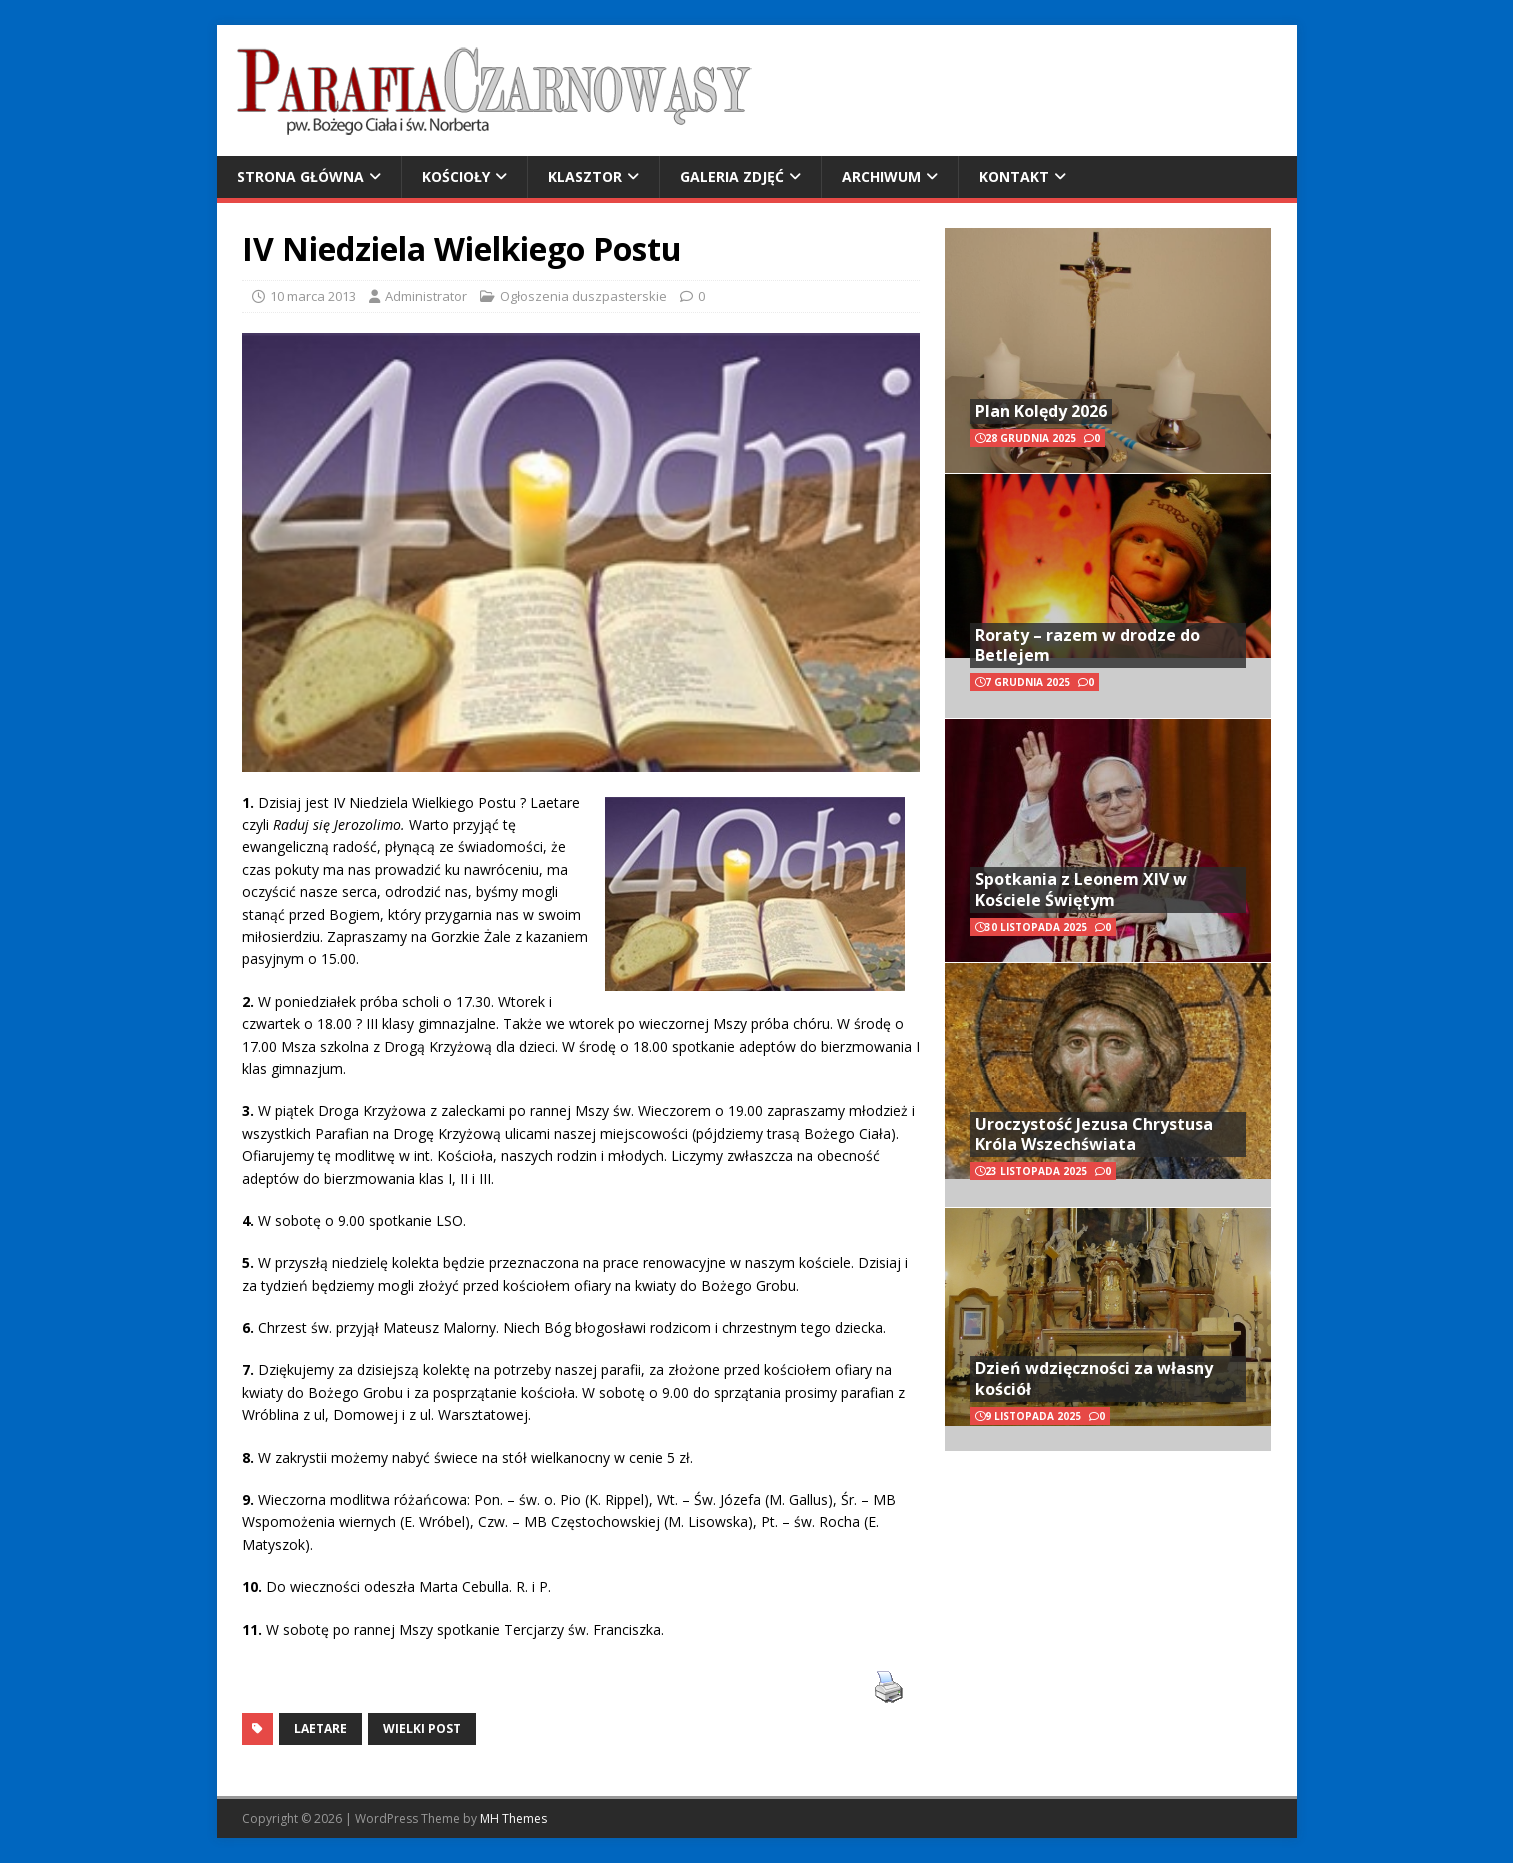 The height and width of the screenshot is (1863, 1513). Describe the element at coordinates (1087, 645) in the screenshot. I see `Roraty – razem w drodze do Betlejem` at that location.